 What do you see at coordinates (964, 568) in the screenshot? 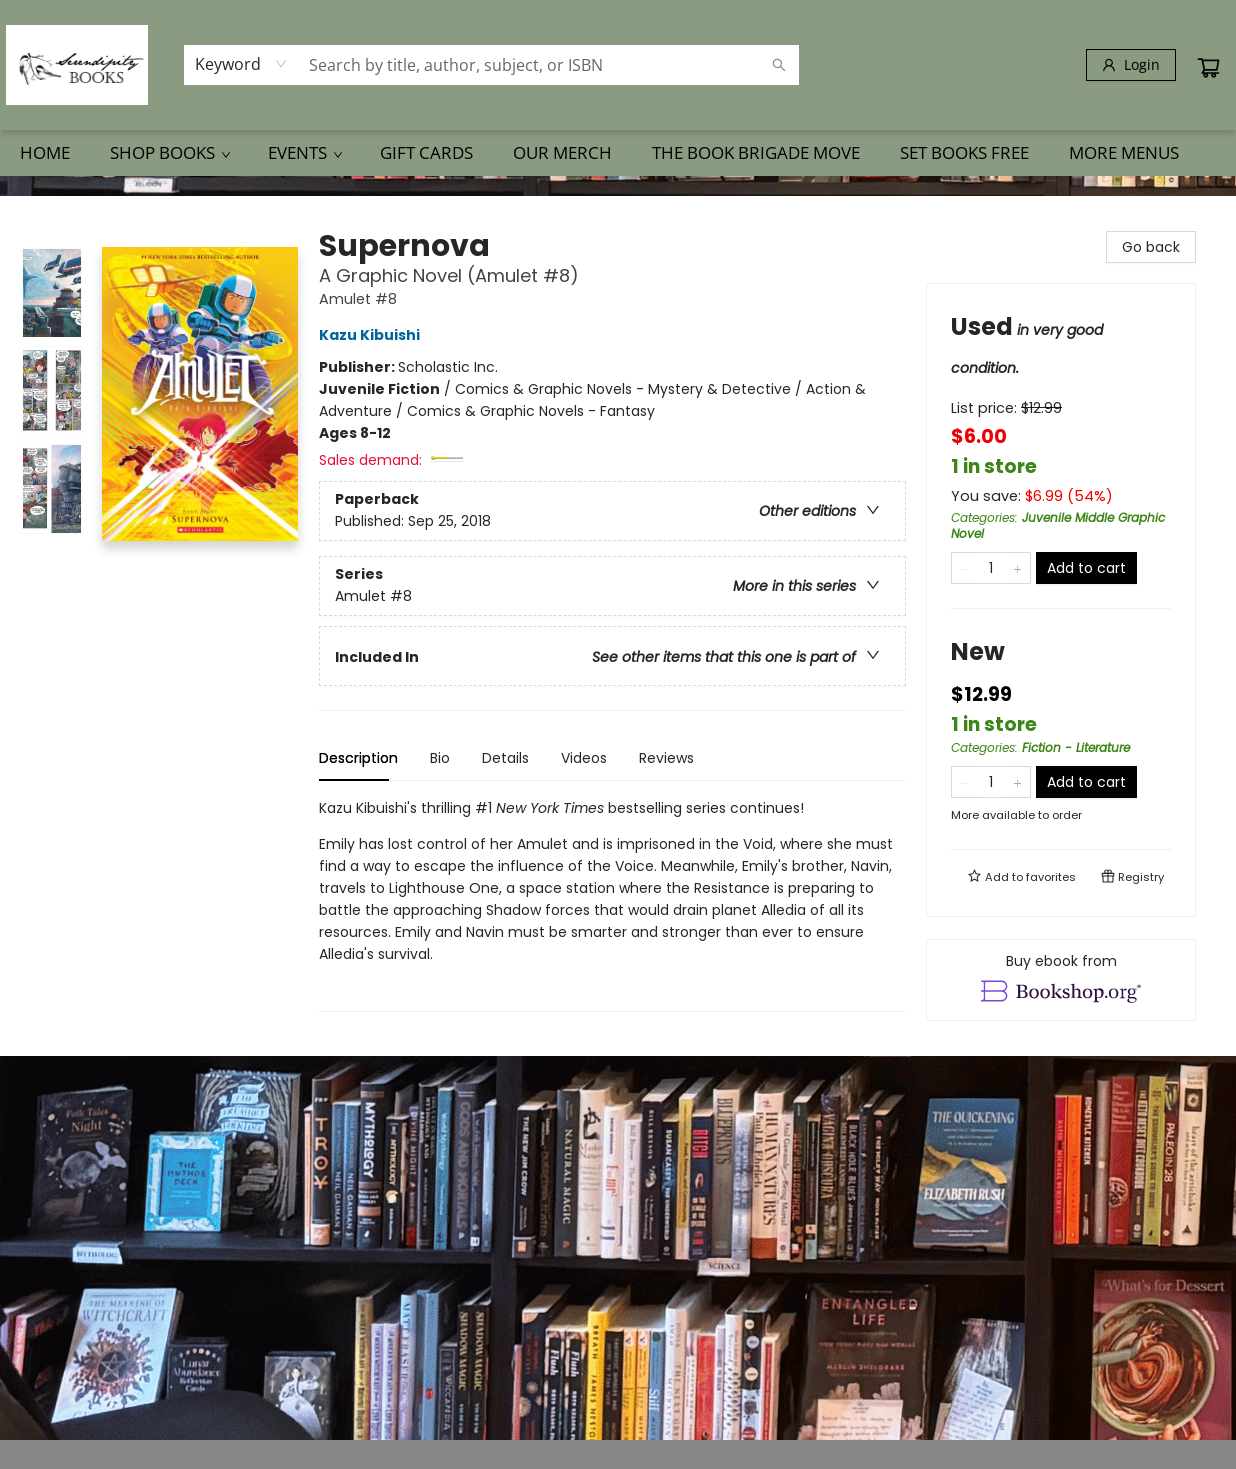
I see `[Remove one from quantity]` at bounding box center [964, 568].